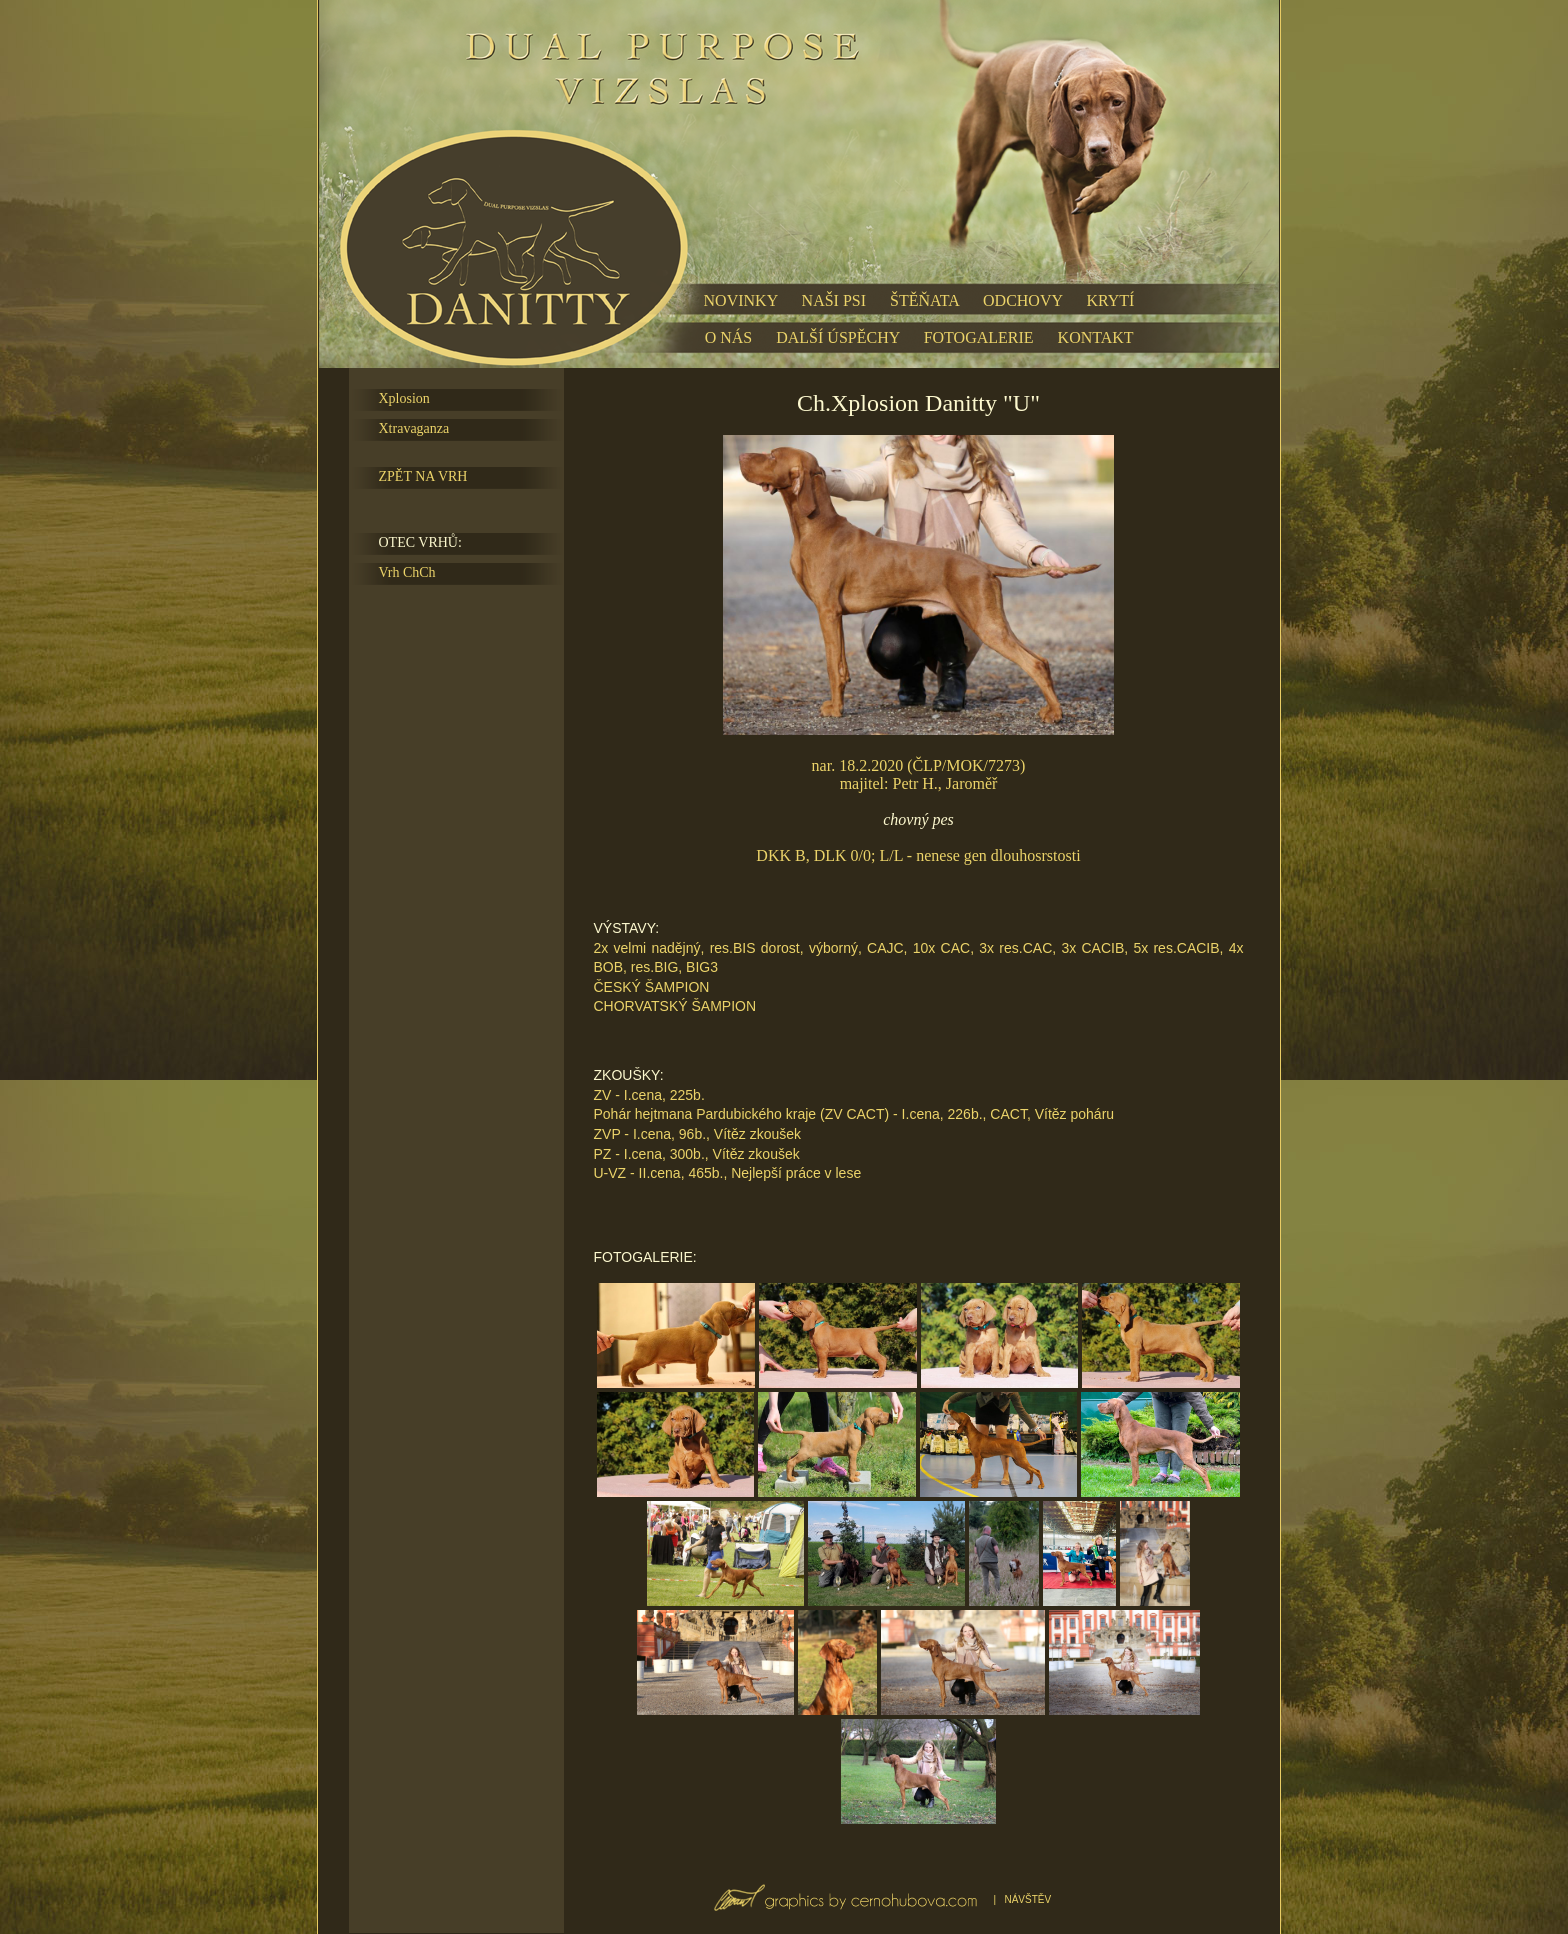 Image resolution: width=1568 pixels, height=1934 pixels. Describe the element at coordinates (423, 476) in the screenshot. I see `ZPĚT NA VRH` at that location.